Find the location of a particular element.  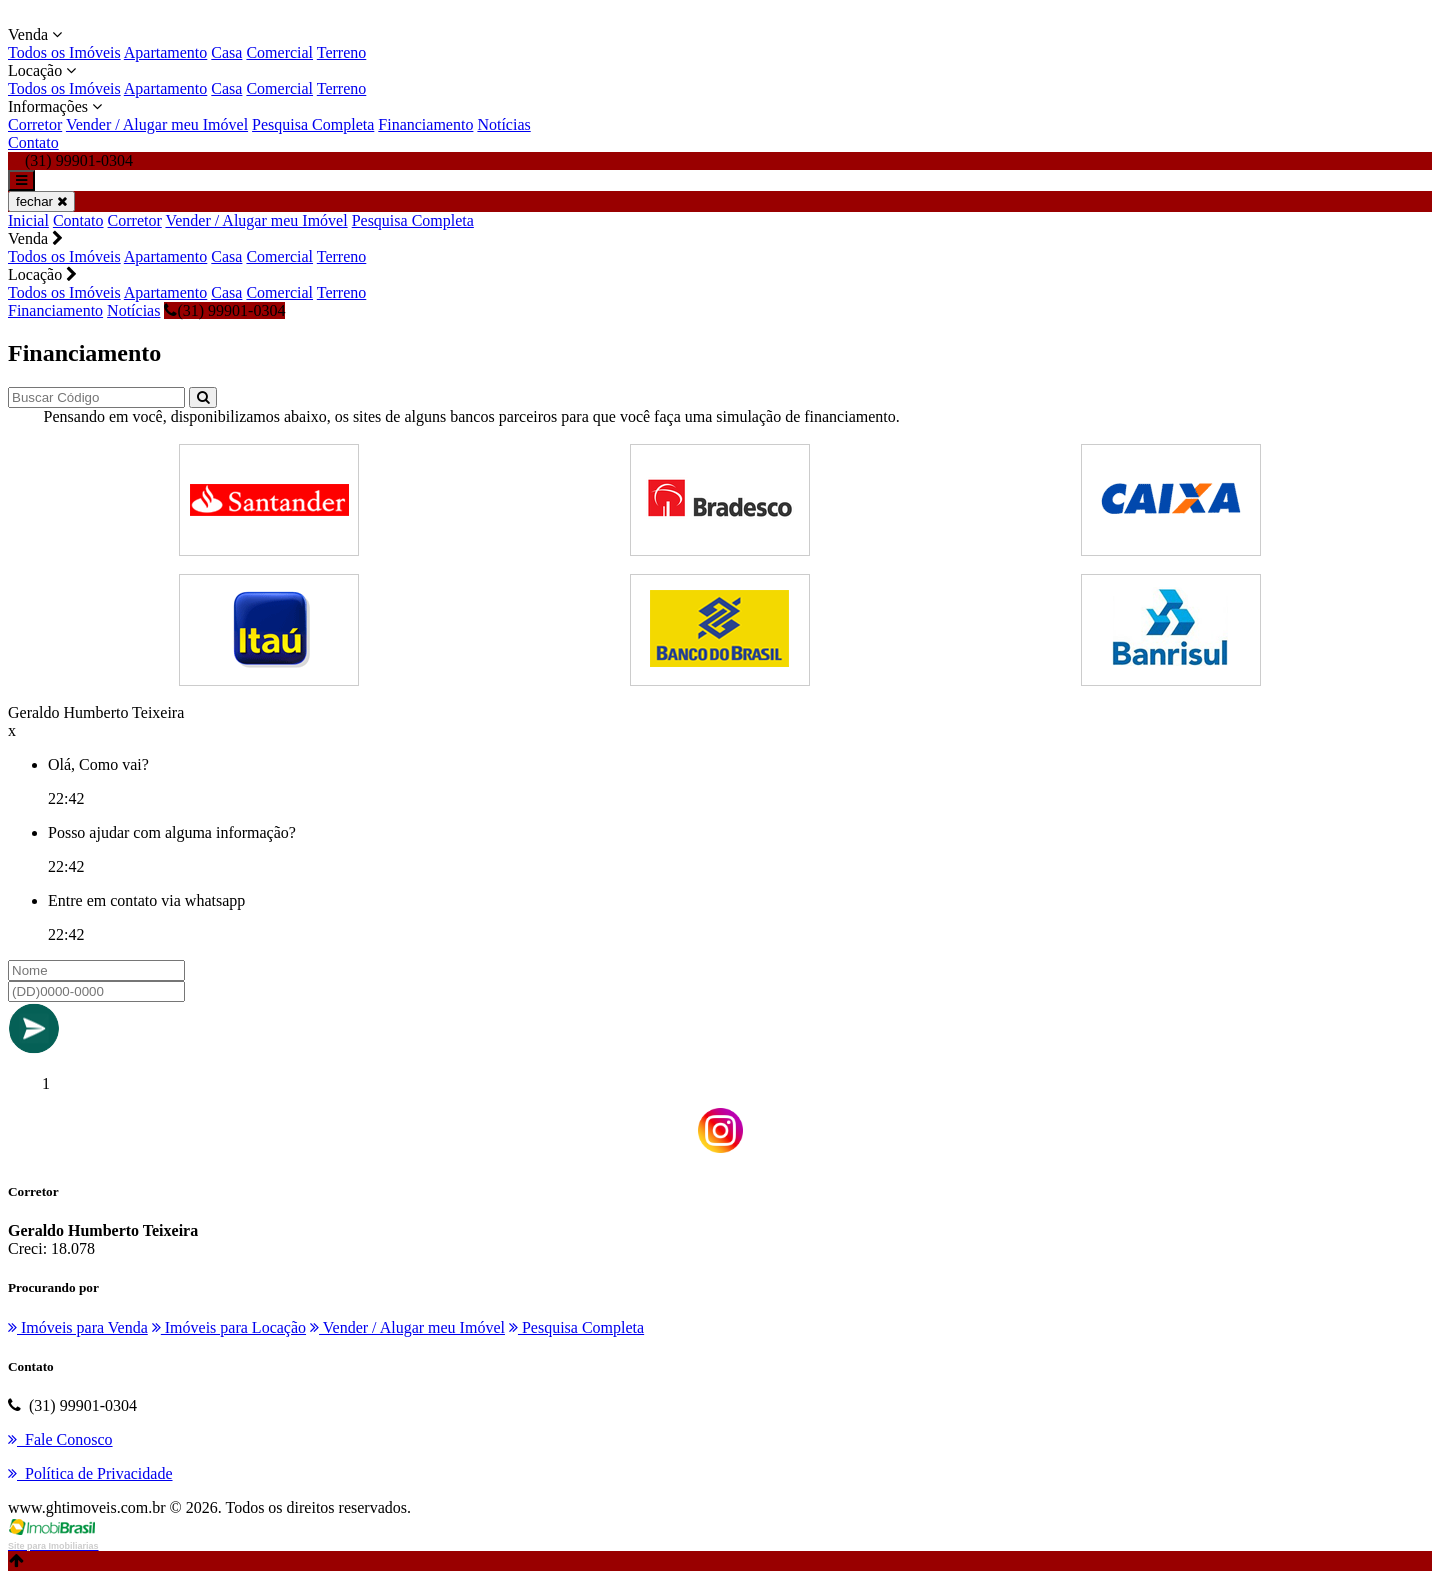

Apartamento is located at coordinates (166, 52).